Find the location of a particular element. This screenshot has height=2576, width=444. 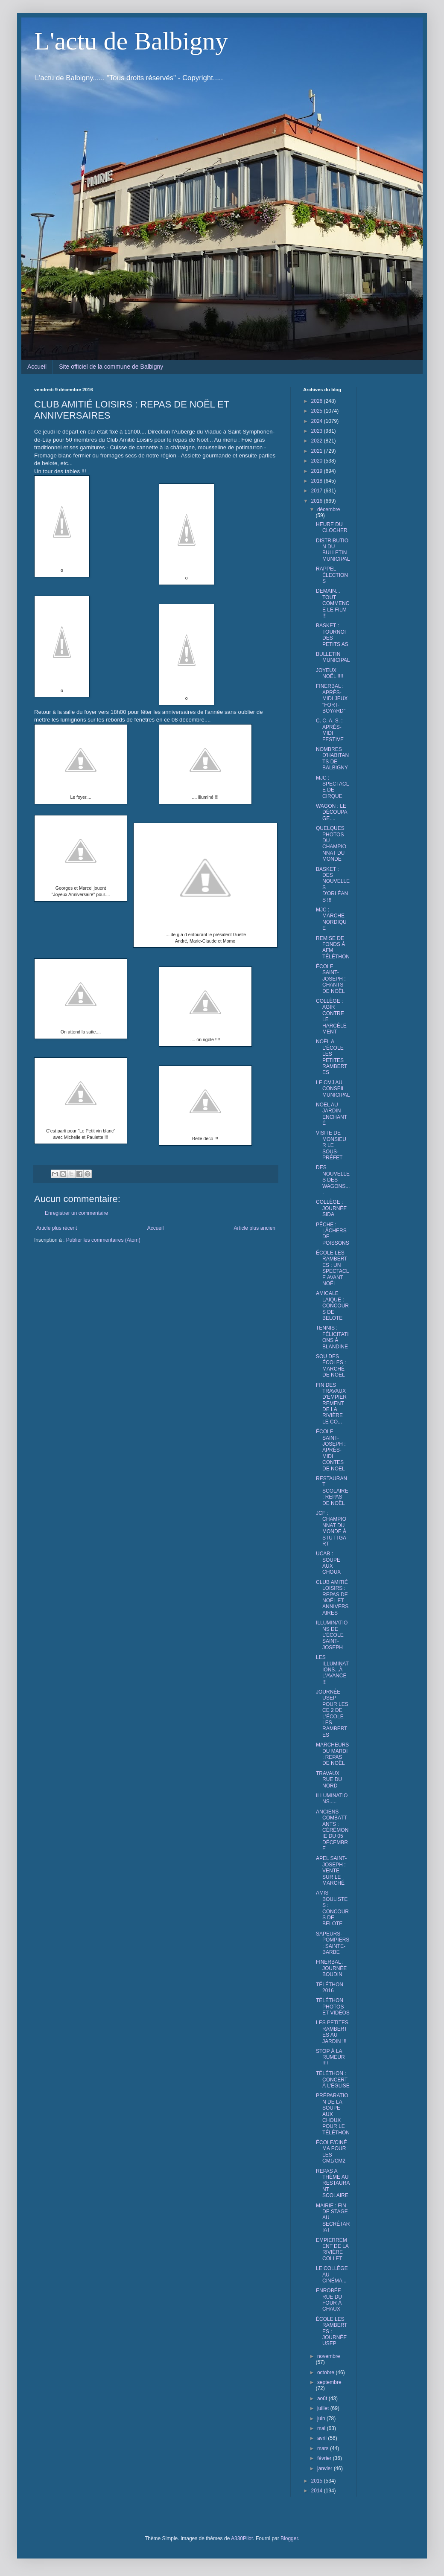

TRAVAUX RUE DU NORD is located at coordinates (329, 1779).